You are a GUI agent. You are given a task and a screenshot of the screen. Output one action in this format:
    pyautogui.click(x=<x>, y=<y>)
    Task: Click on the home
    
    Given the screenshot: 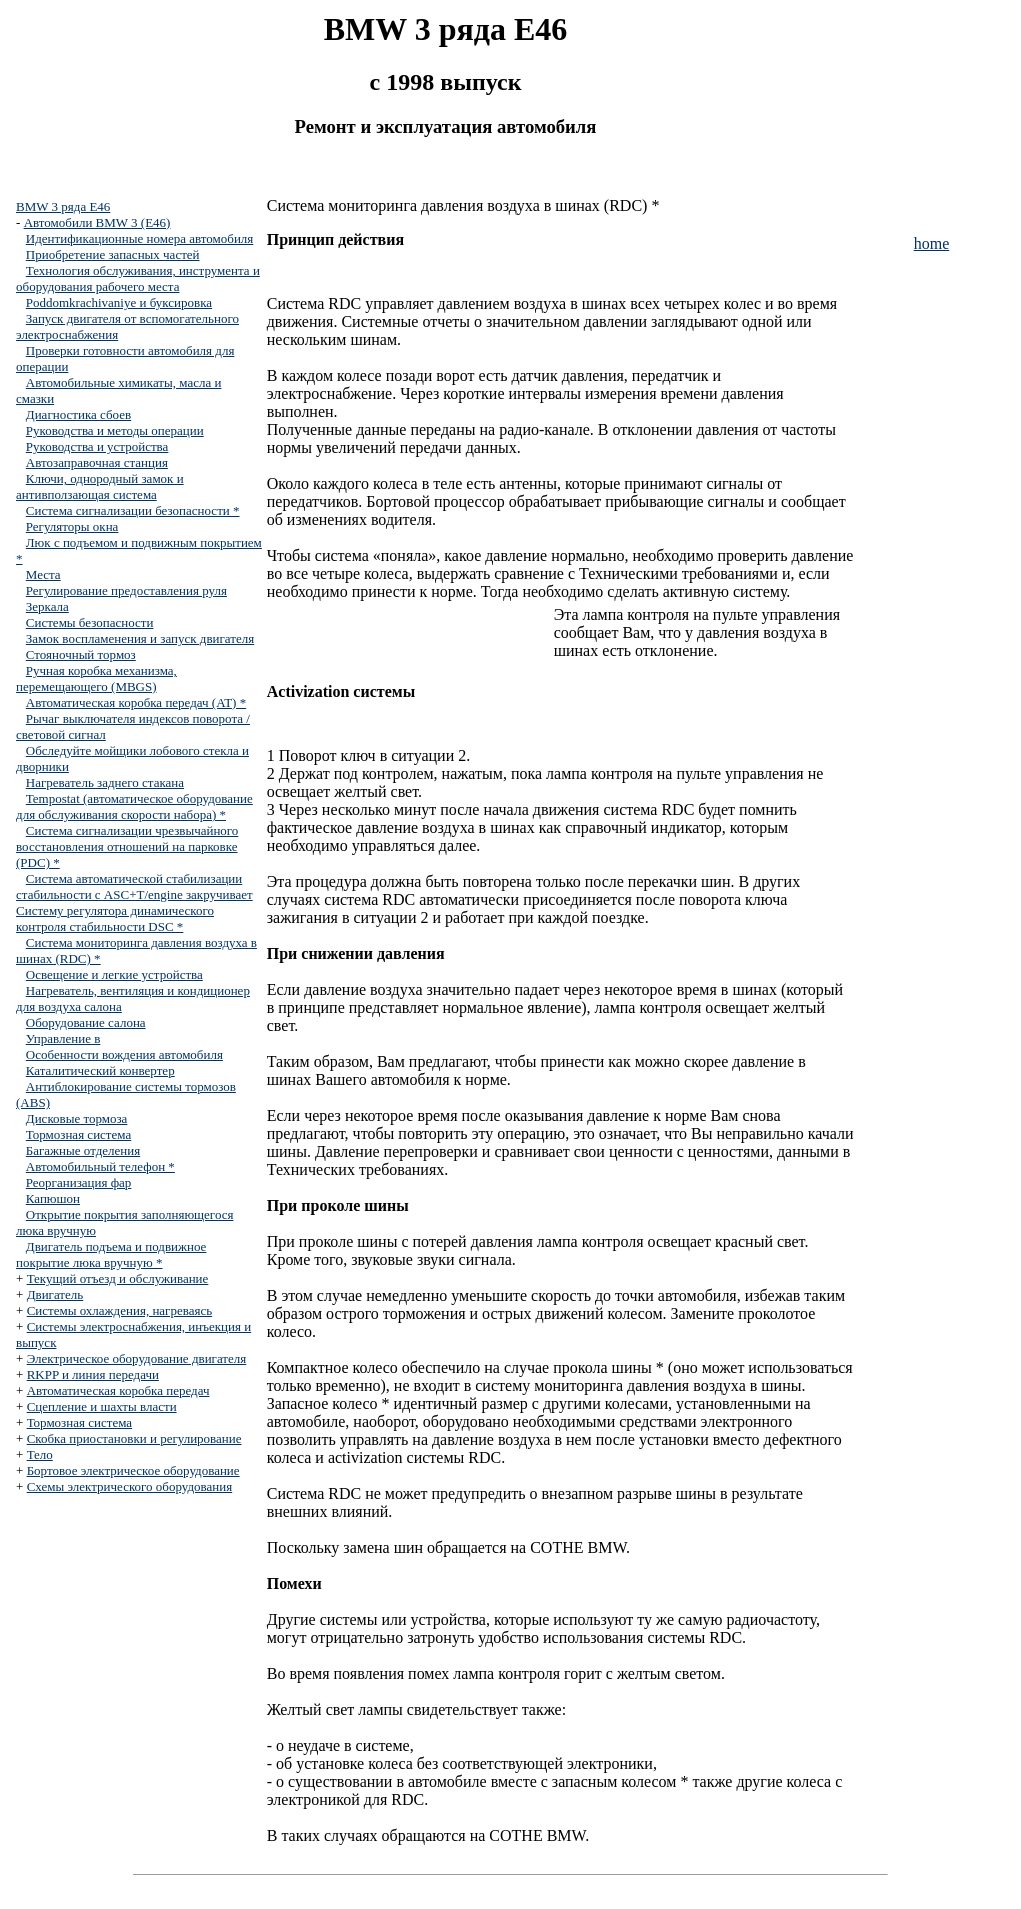 What is the action you would take?
    pyautogui.click(x=932, y=243)
    